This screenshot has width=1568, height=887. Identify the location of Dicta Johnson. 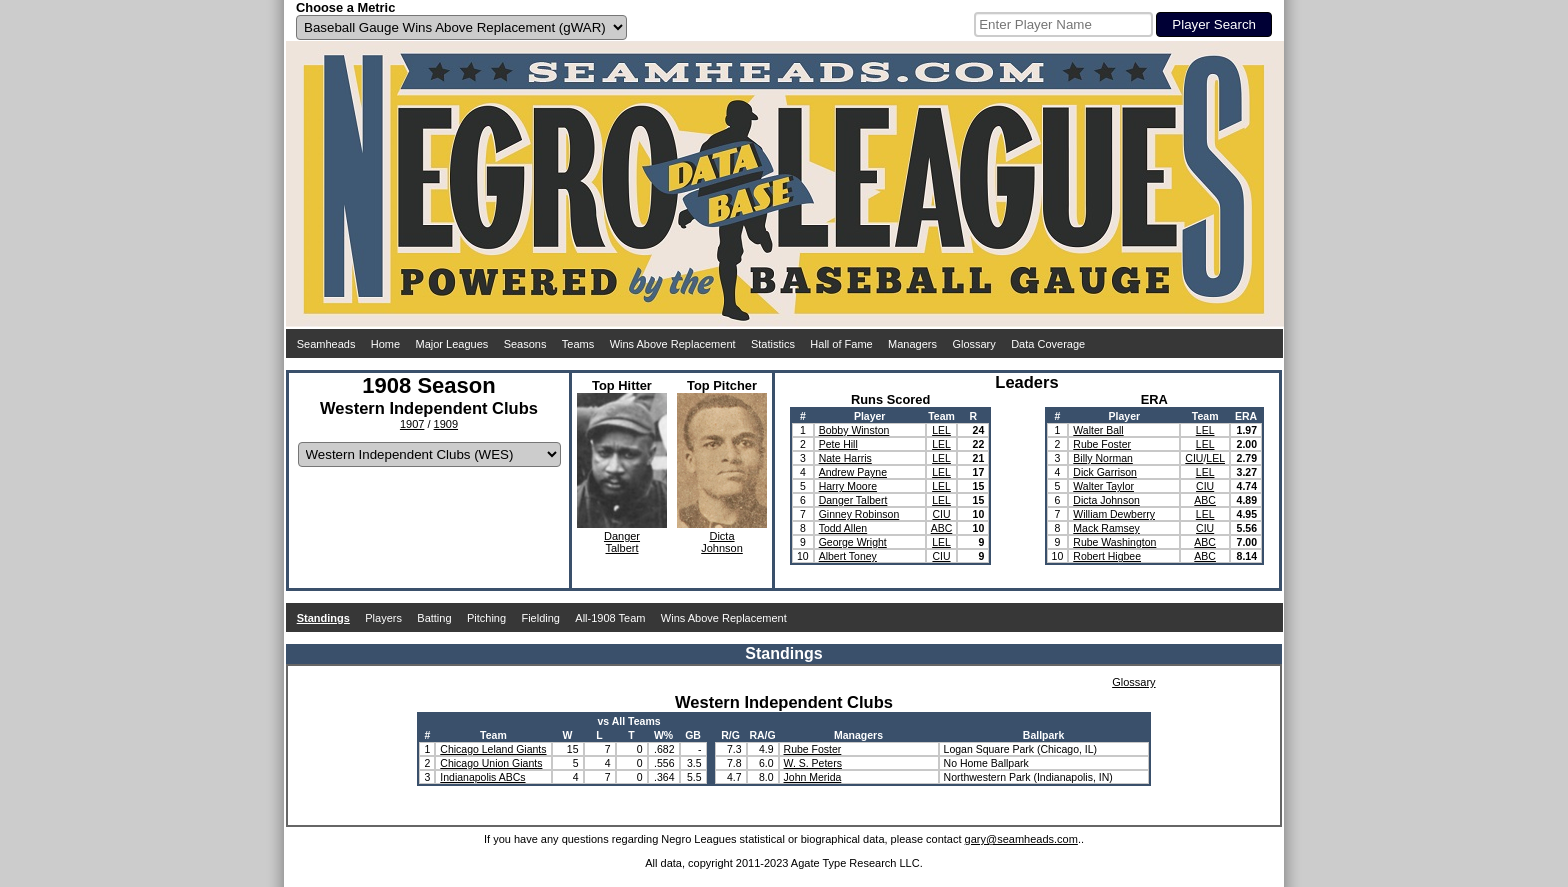
(1106, 500).